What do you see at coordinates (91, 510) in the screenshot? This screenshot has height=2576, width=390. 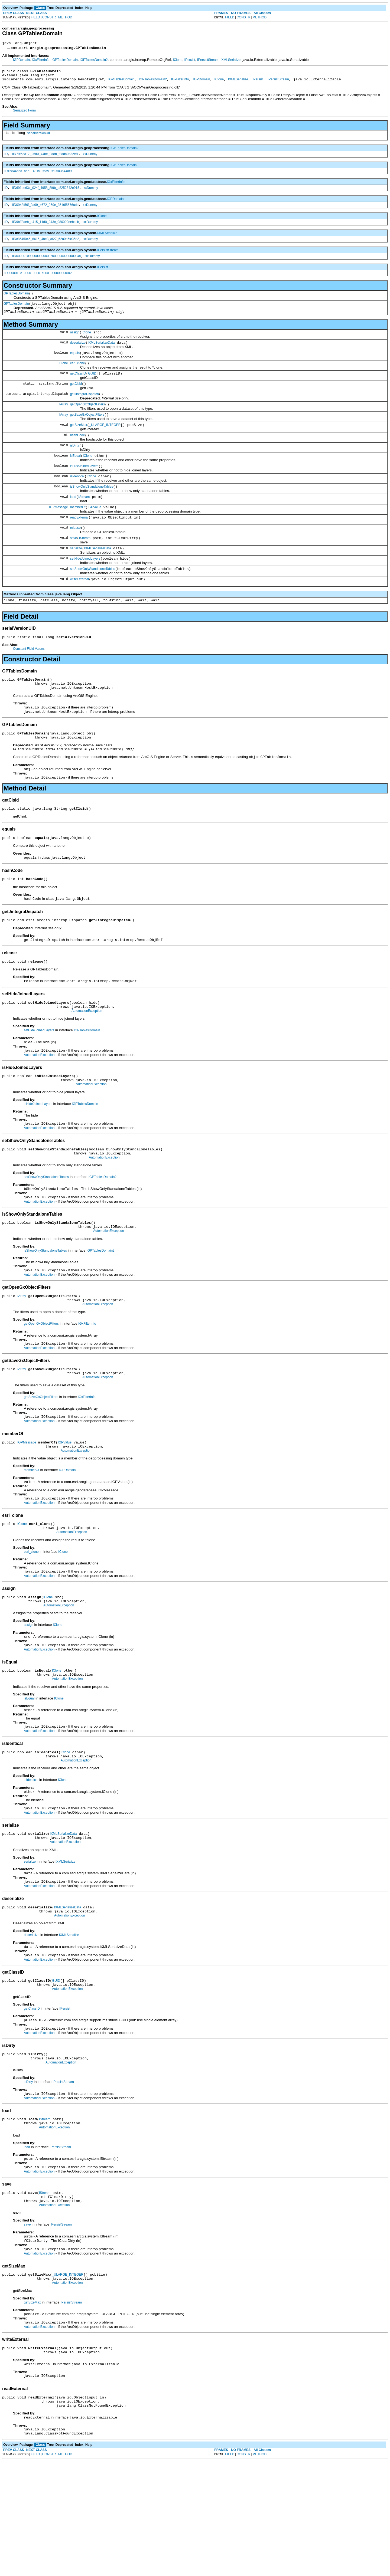 I see `isShowOnlyStandaloneTables` at bounding box center [91, 510].